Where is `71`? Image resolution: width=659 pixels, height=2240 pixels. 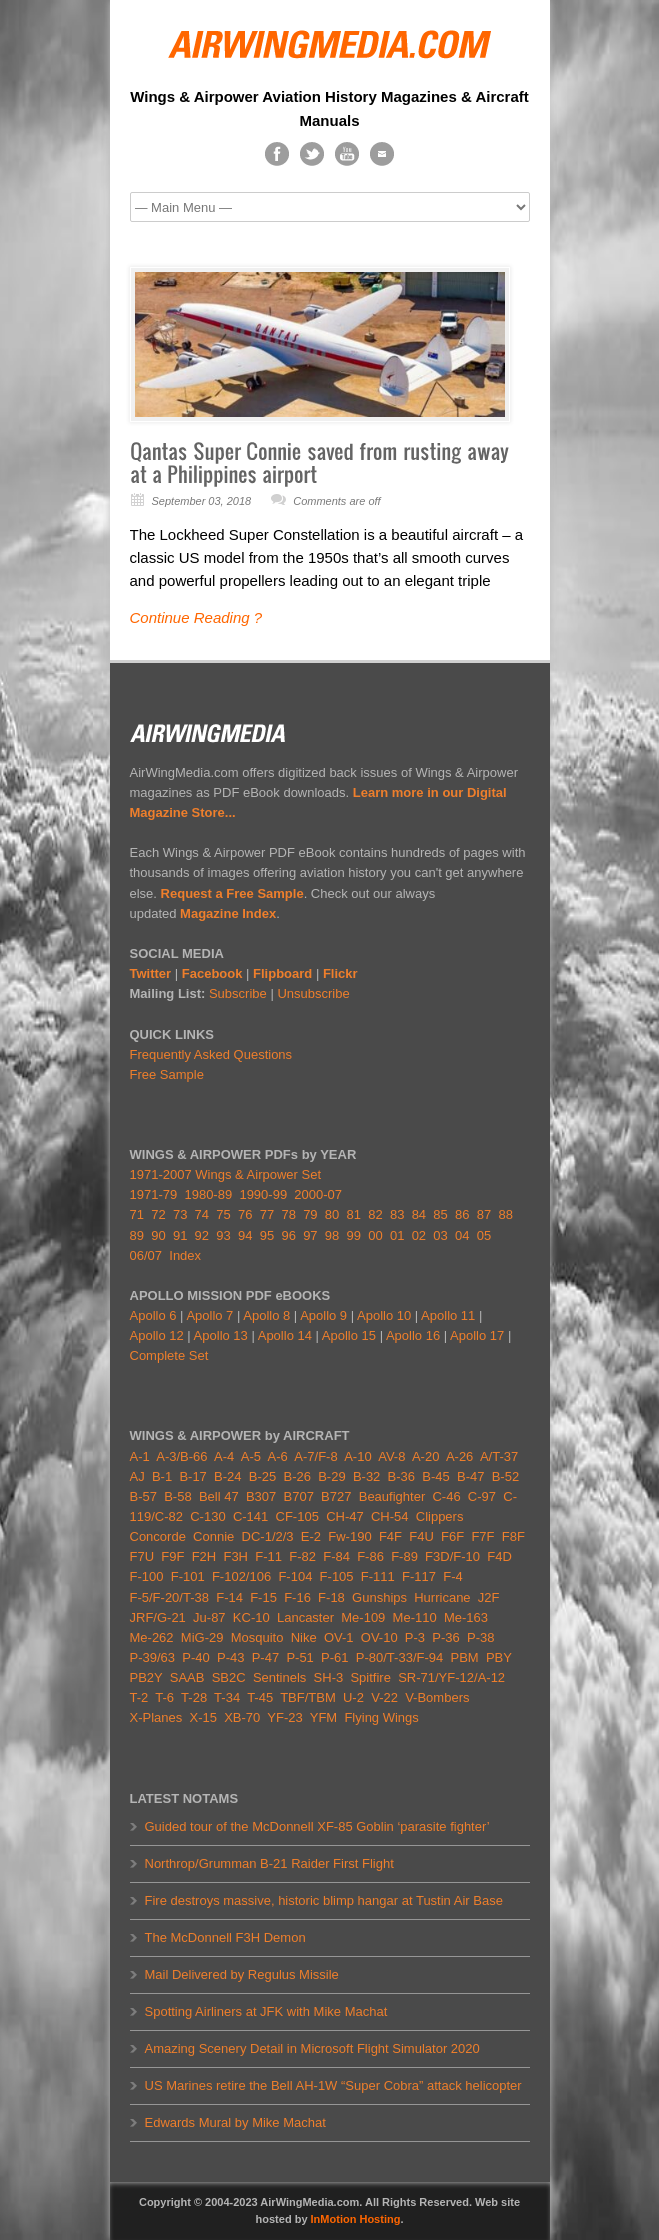 71 is located at coordinates (137, 1214).